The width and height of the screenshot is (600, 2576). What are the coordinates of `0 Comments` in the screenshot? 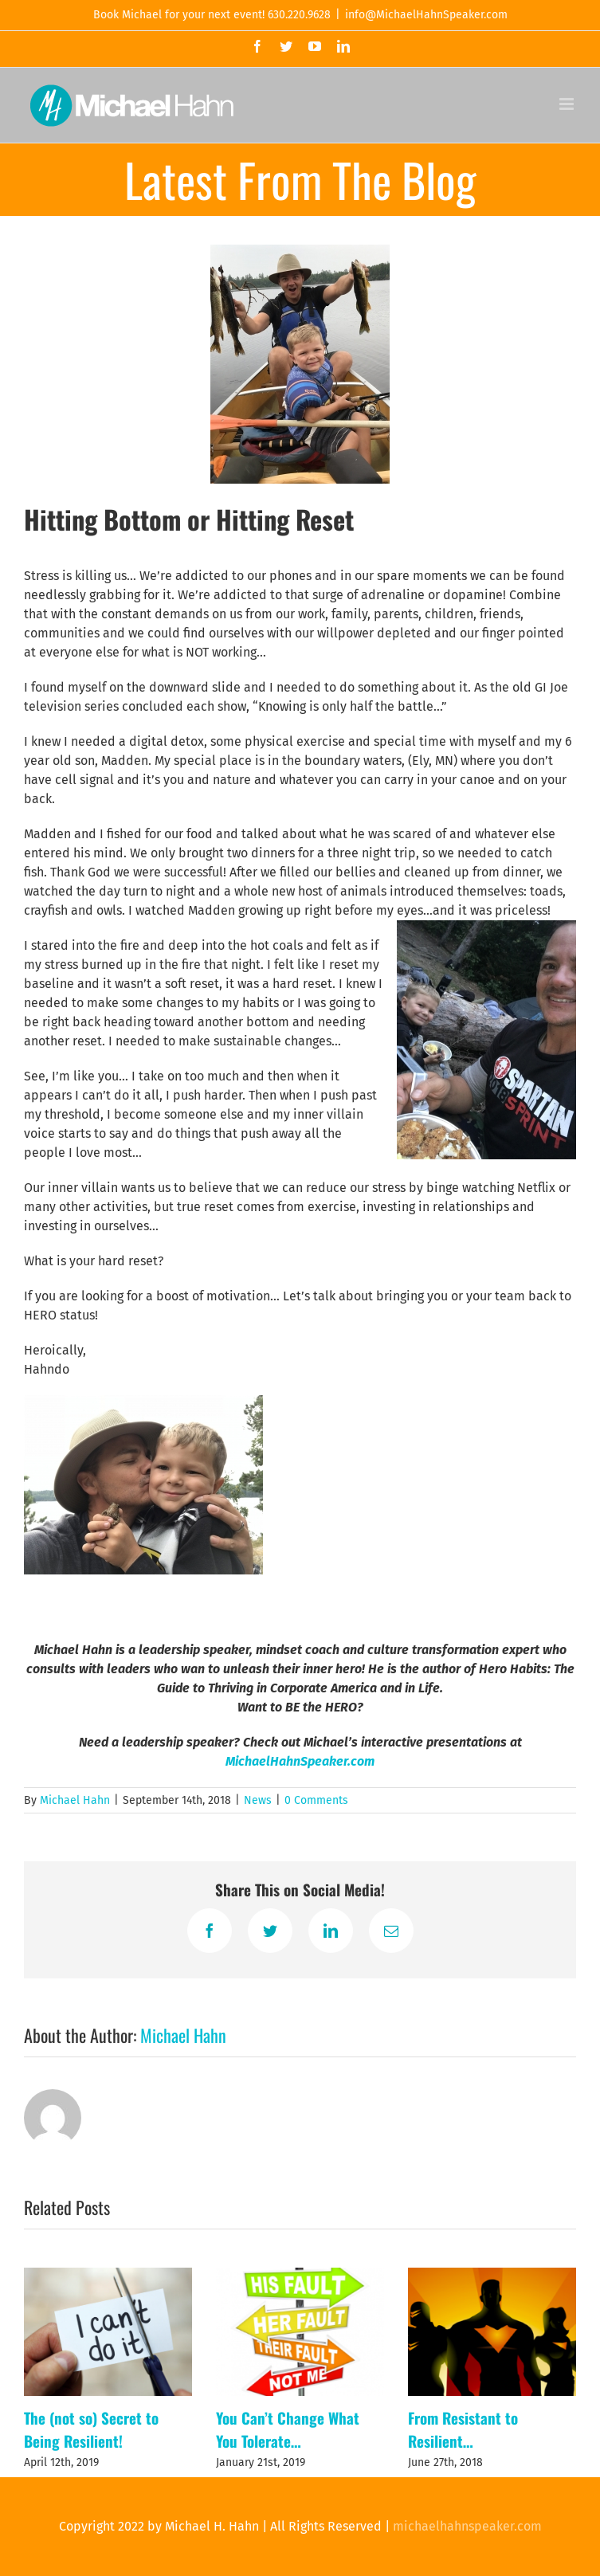 It's located at (316, 1800).